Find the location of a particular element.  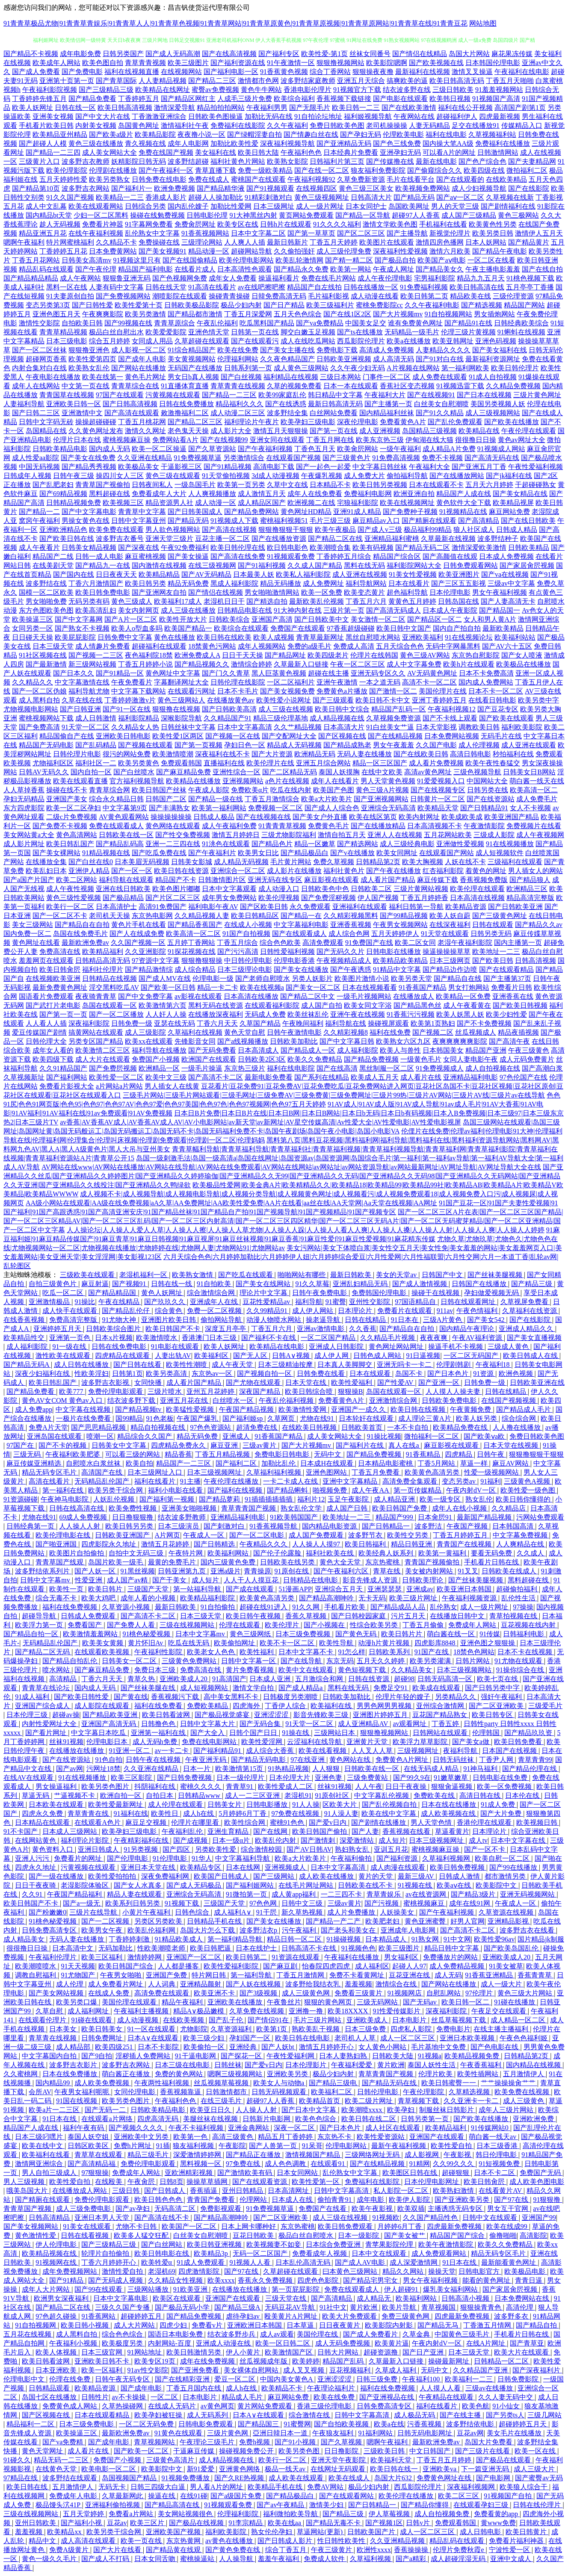

青草久热 is located at coordinates (142, 1678).